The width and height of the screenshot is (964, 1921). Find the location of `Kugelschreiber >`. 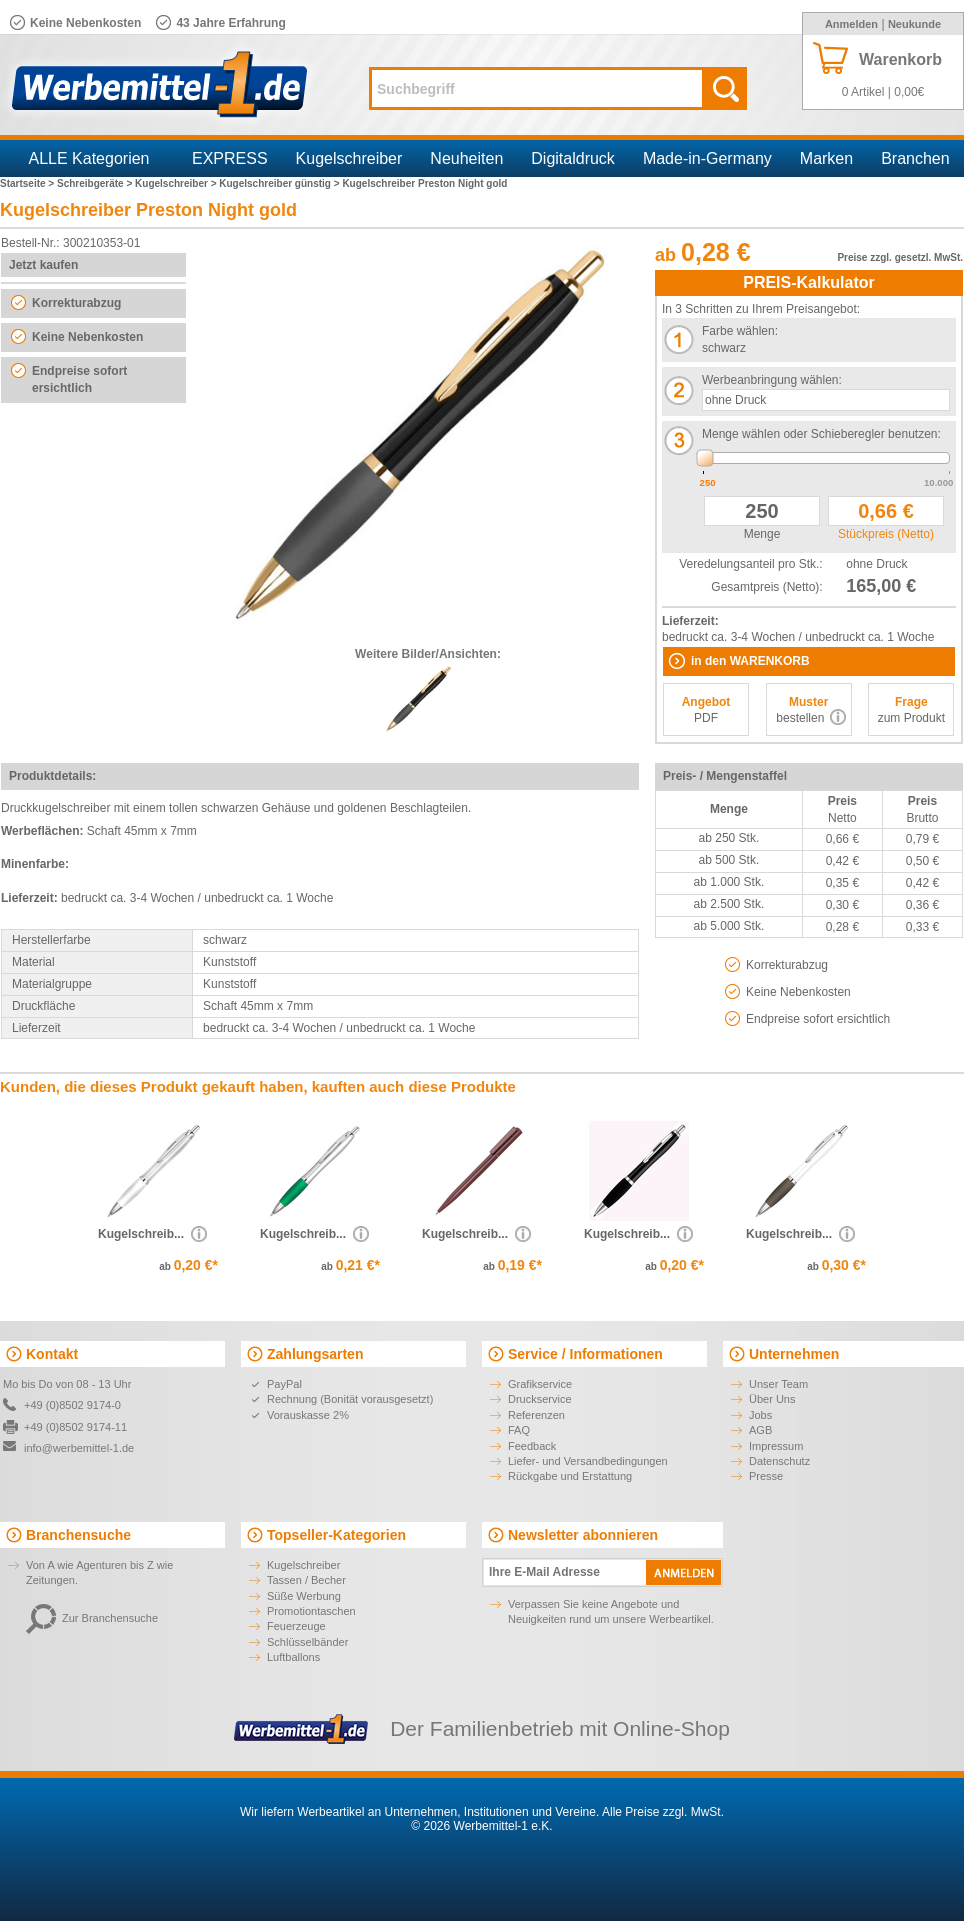

Kugelschreiber > is located at coordinates (177, 183).